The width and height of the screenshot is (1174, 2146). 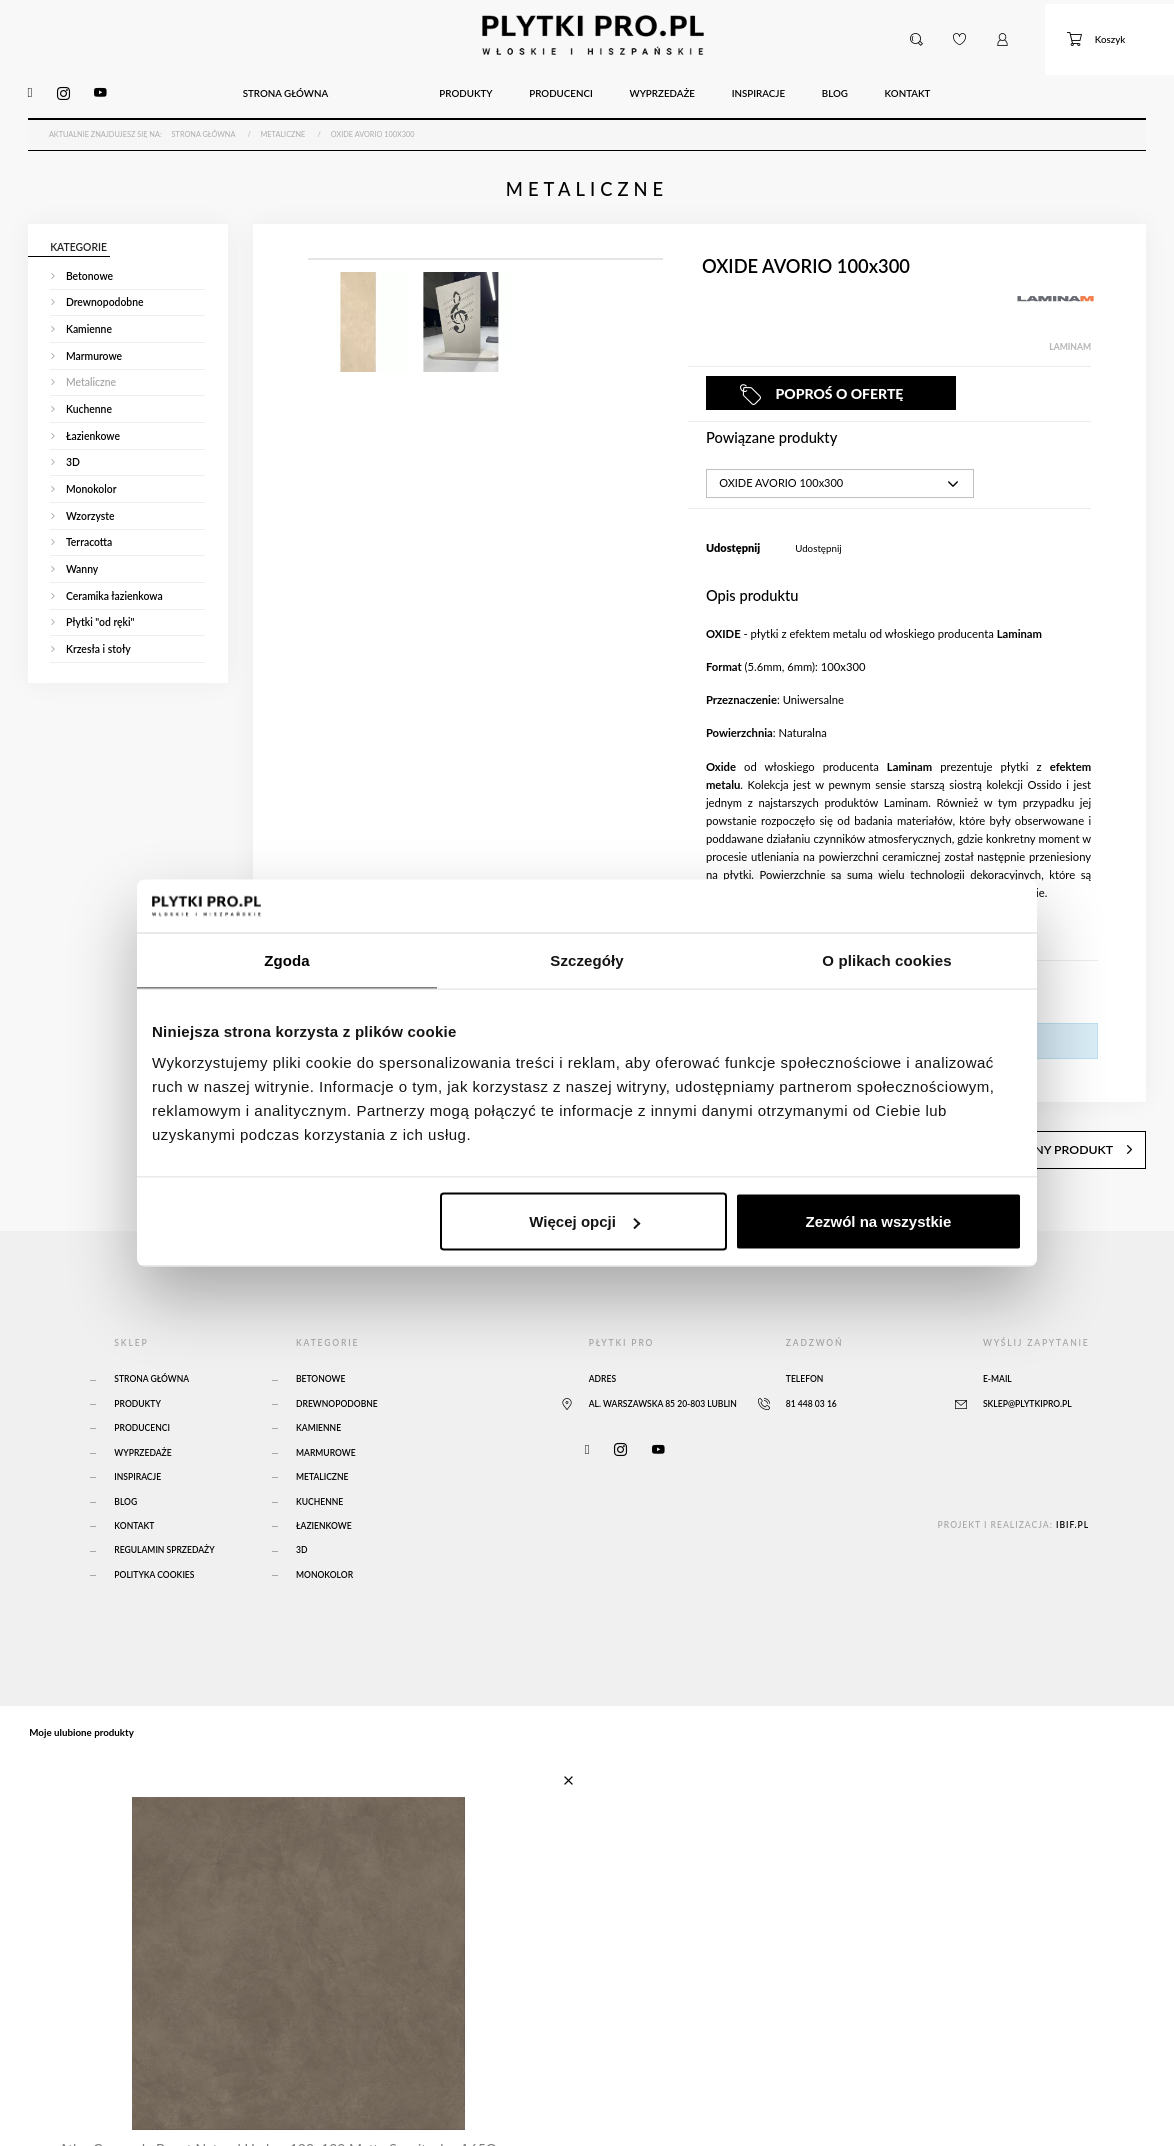 I want to click on Kamienne, so click(x=318, y=1388).